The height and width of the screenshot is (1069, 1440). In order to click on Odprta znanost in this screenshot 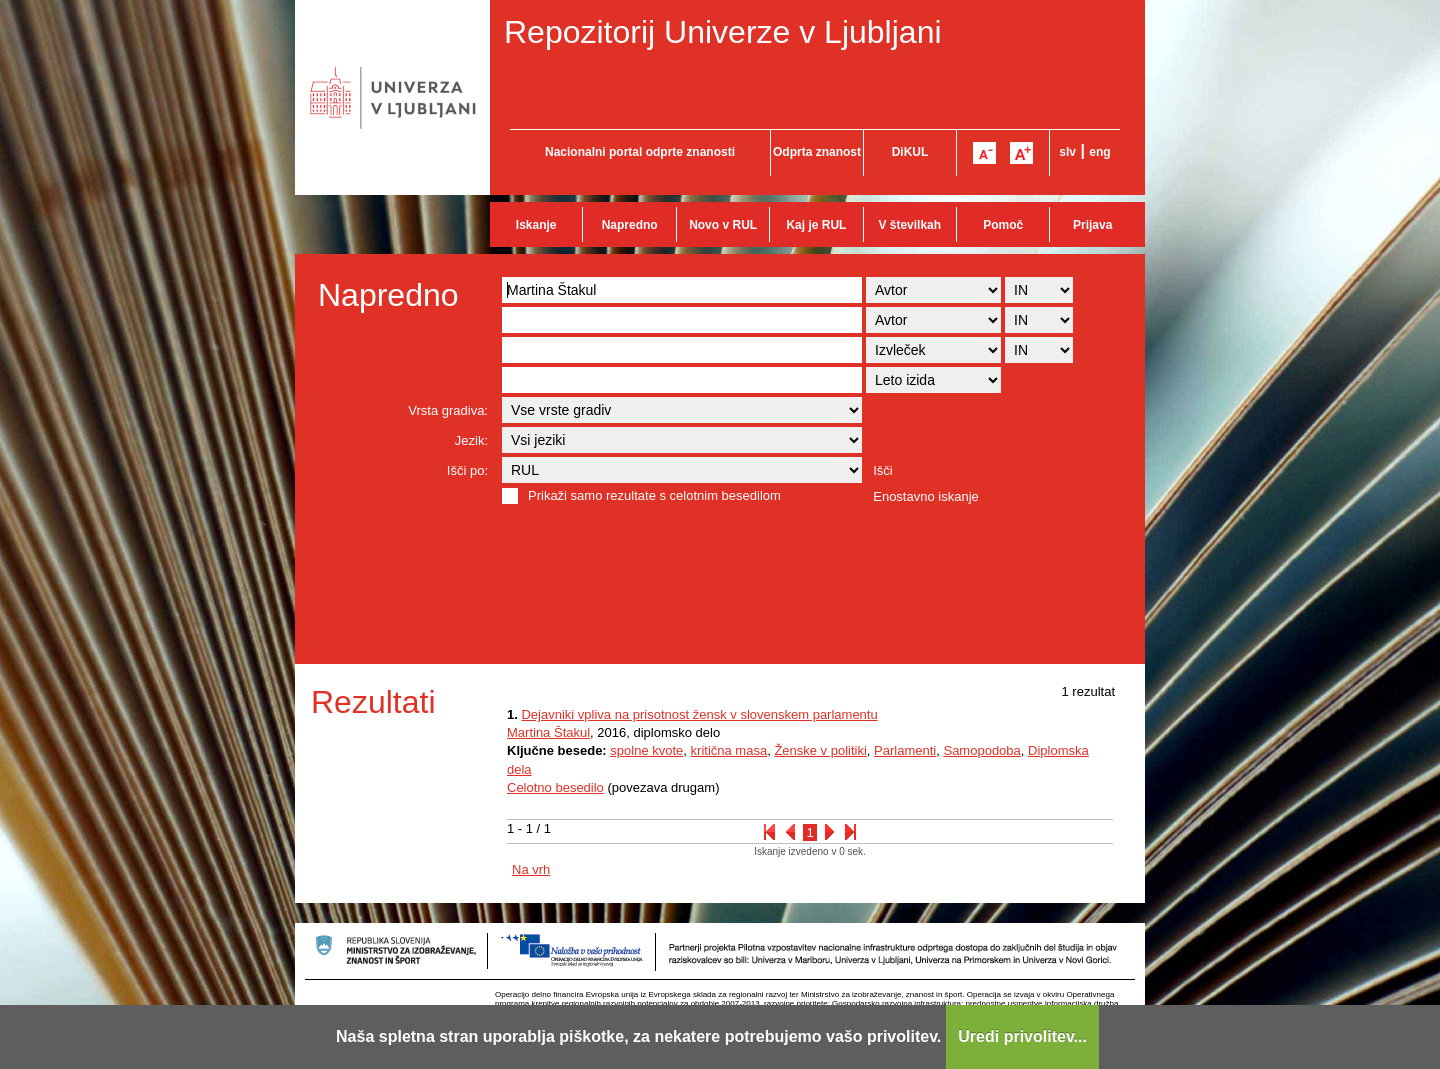, I will do `click(817, 152)`.